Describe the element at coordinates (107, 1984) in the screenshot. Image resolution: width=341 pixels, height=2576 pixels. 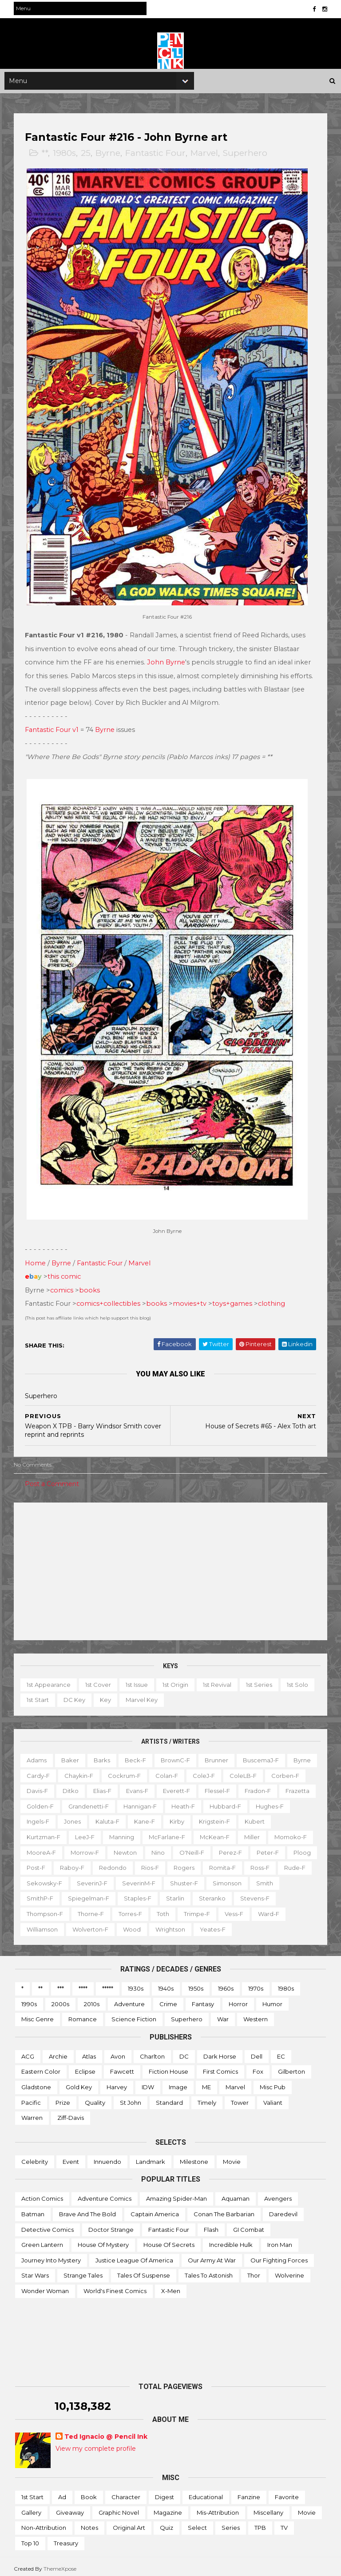
I see `*****` at that location.